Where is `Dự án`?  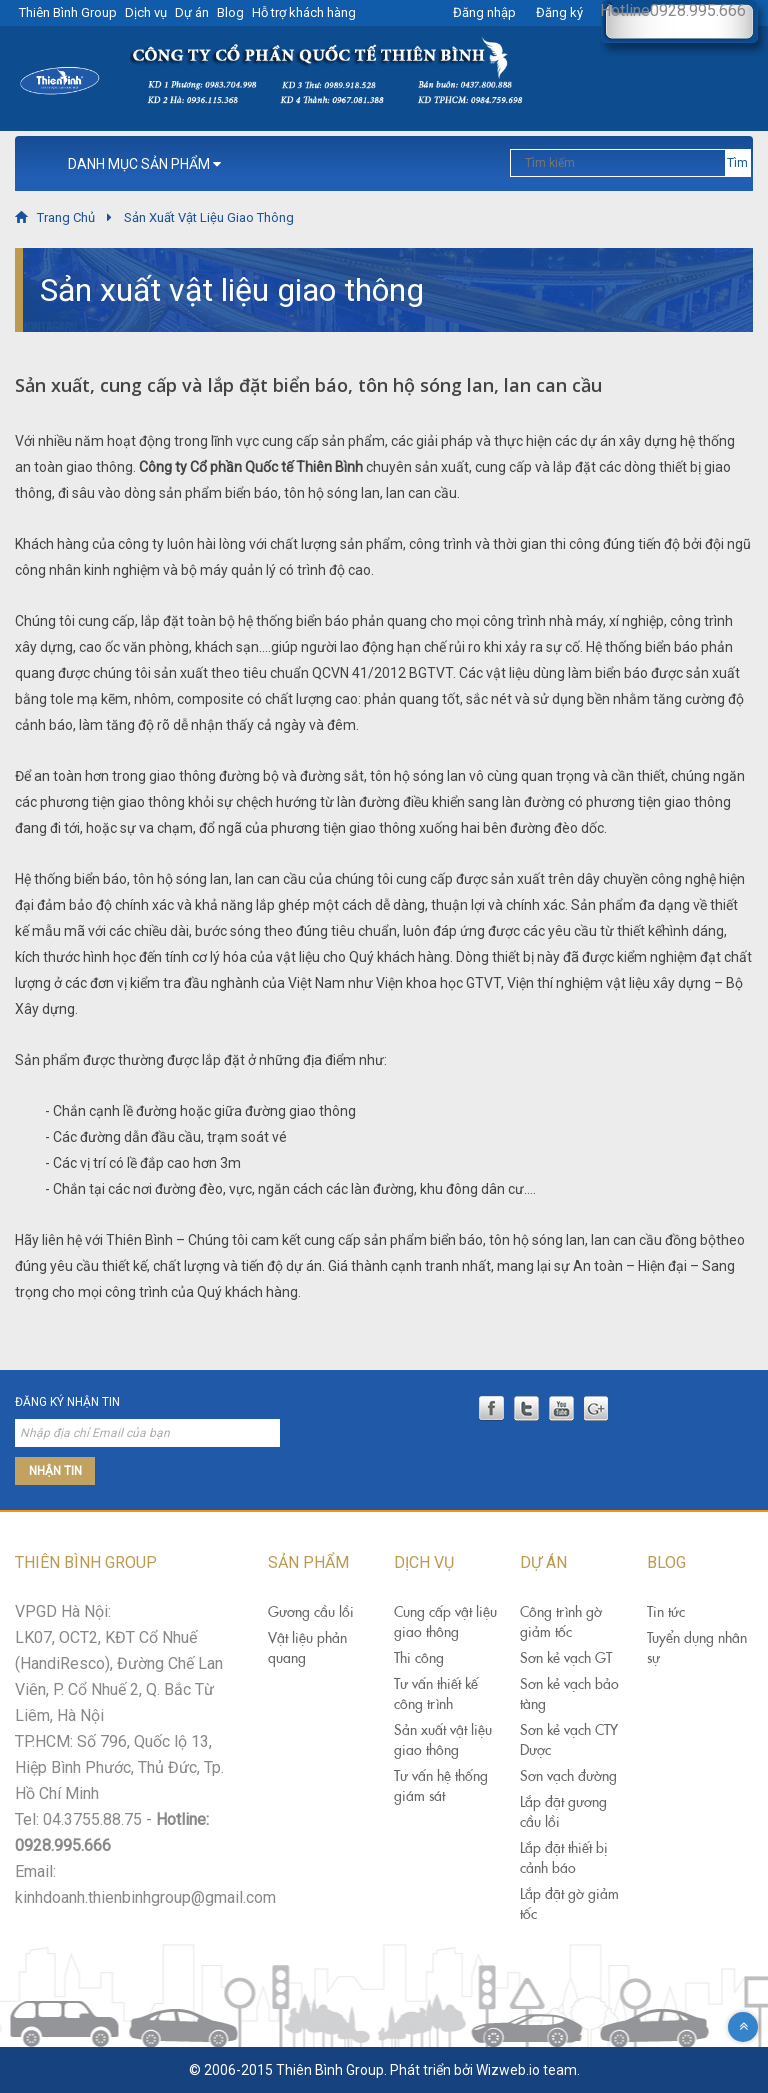 Dự án is located at coordinates (192, 12).